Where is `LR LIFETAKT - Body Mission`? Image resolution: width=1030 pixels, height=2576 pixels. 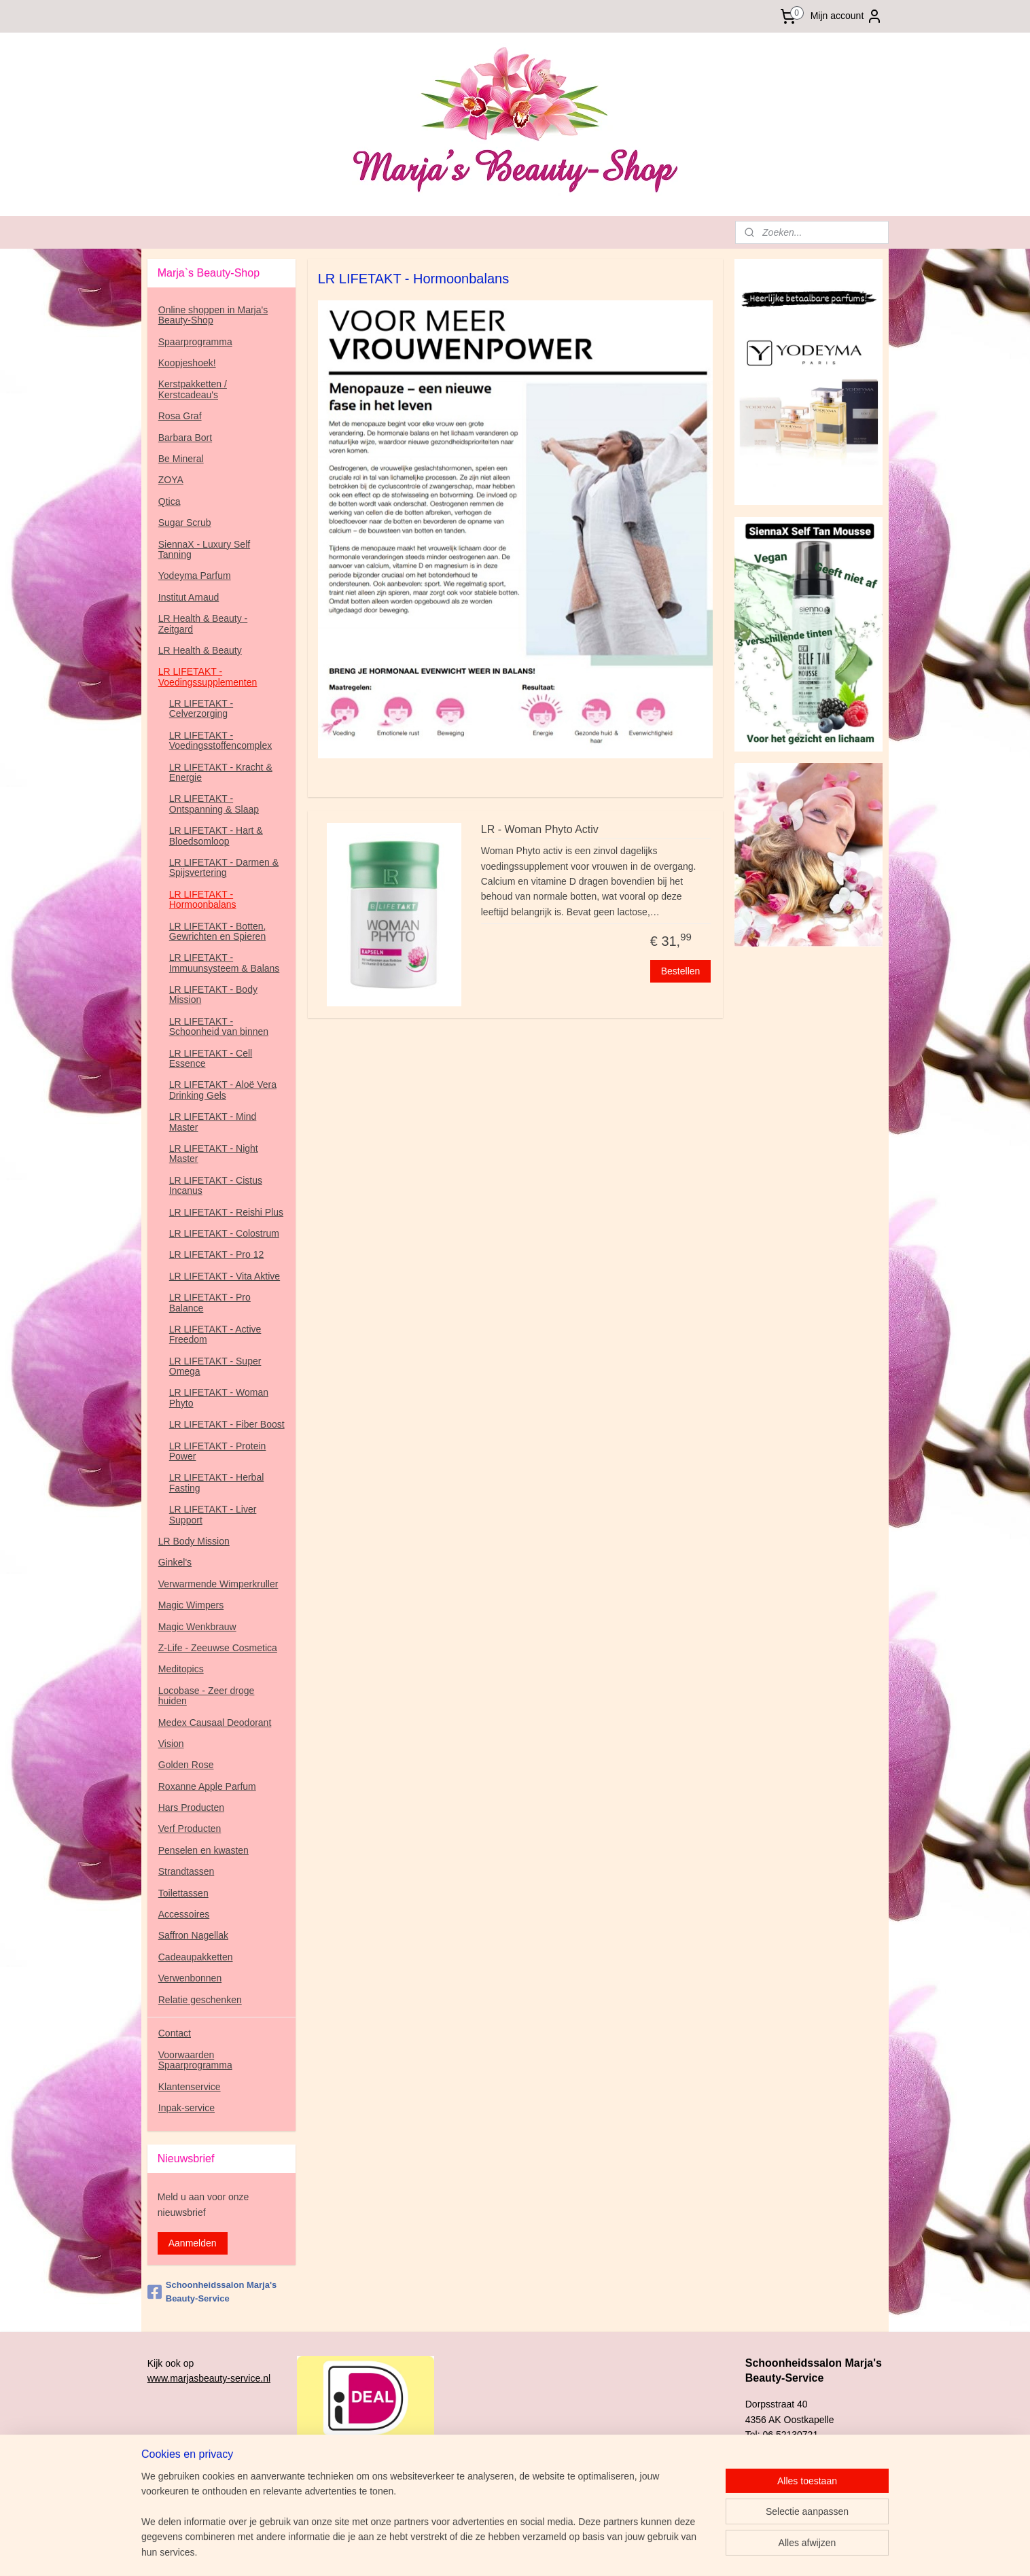
LR LIFETAKT - Body Mission is located at coordinates (213, 994).